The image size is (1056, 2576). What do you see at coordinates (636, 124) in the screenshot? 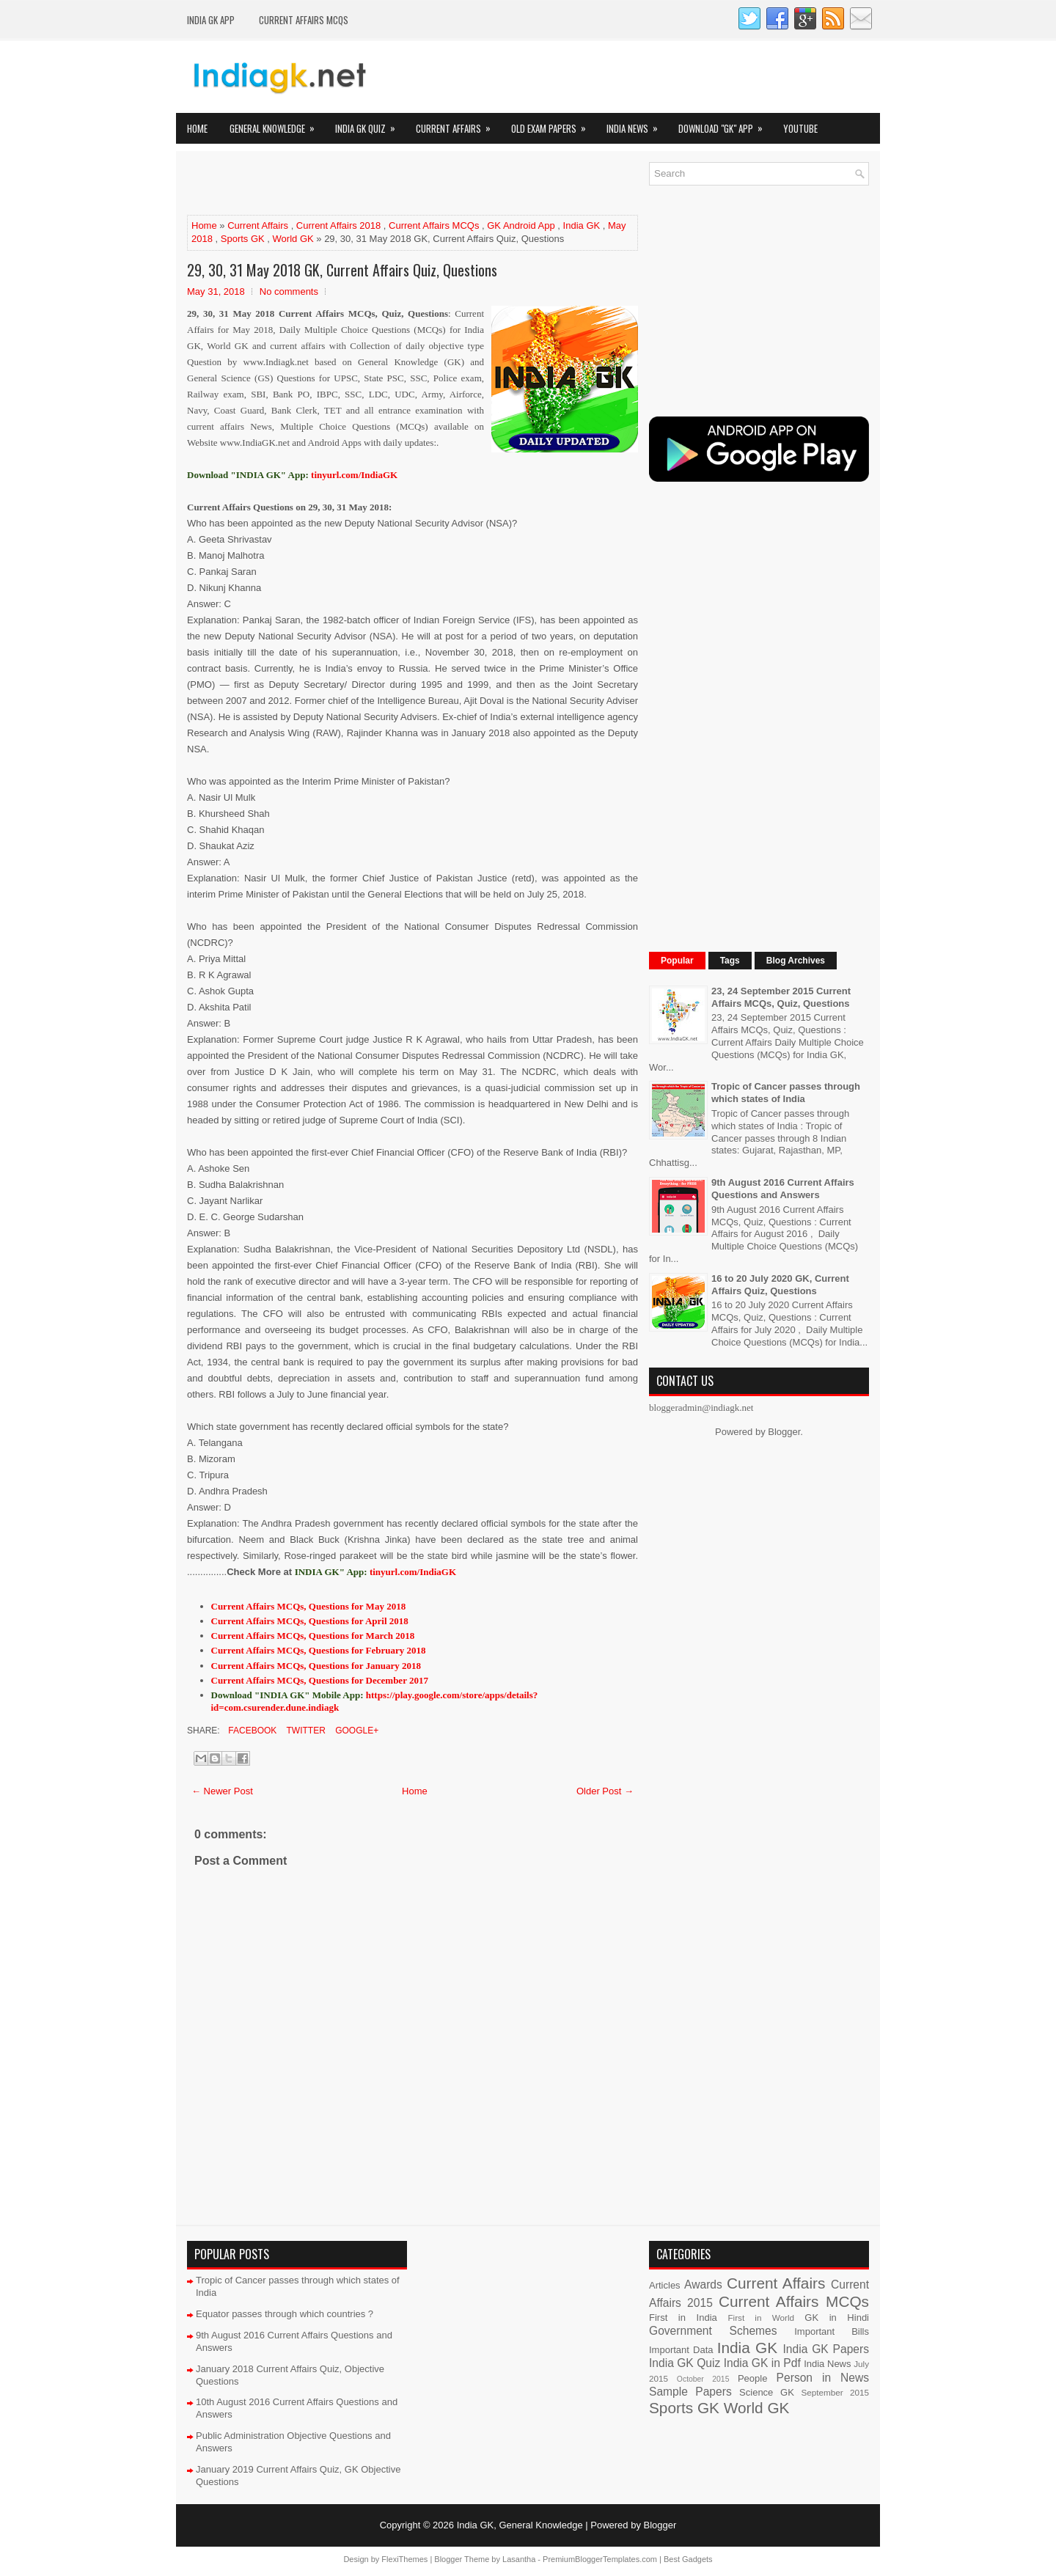
I see `India News` at bounding box center [636, 124].